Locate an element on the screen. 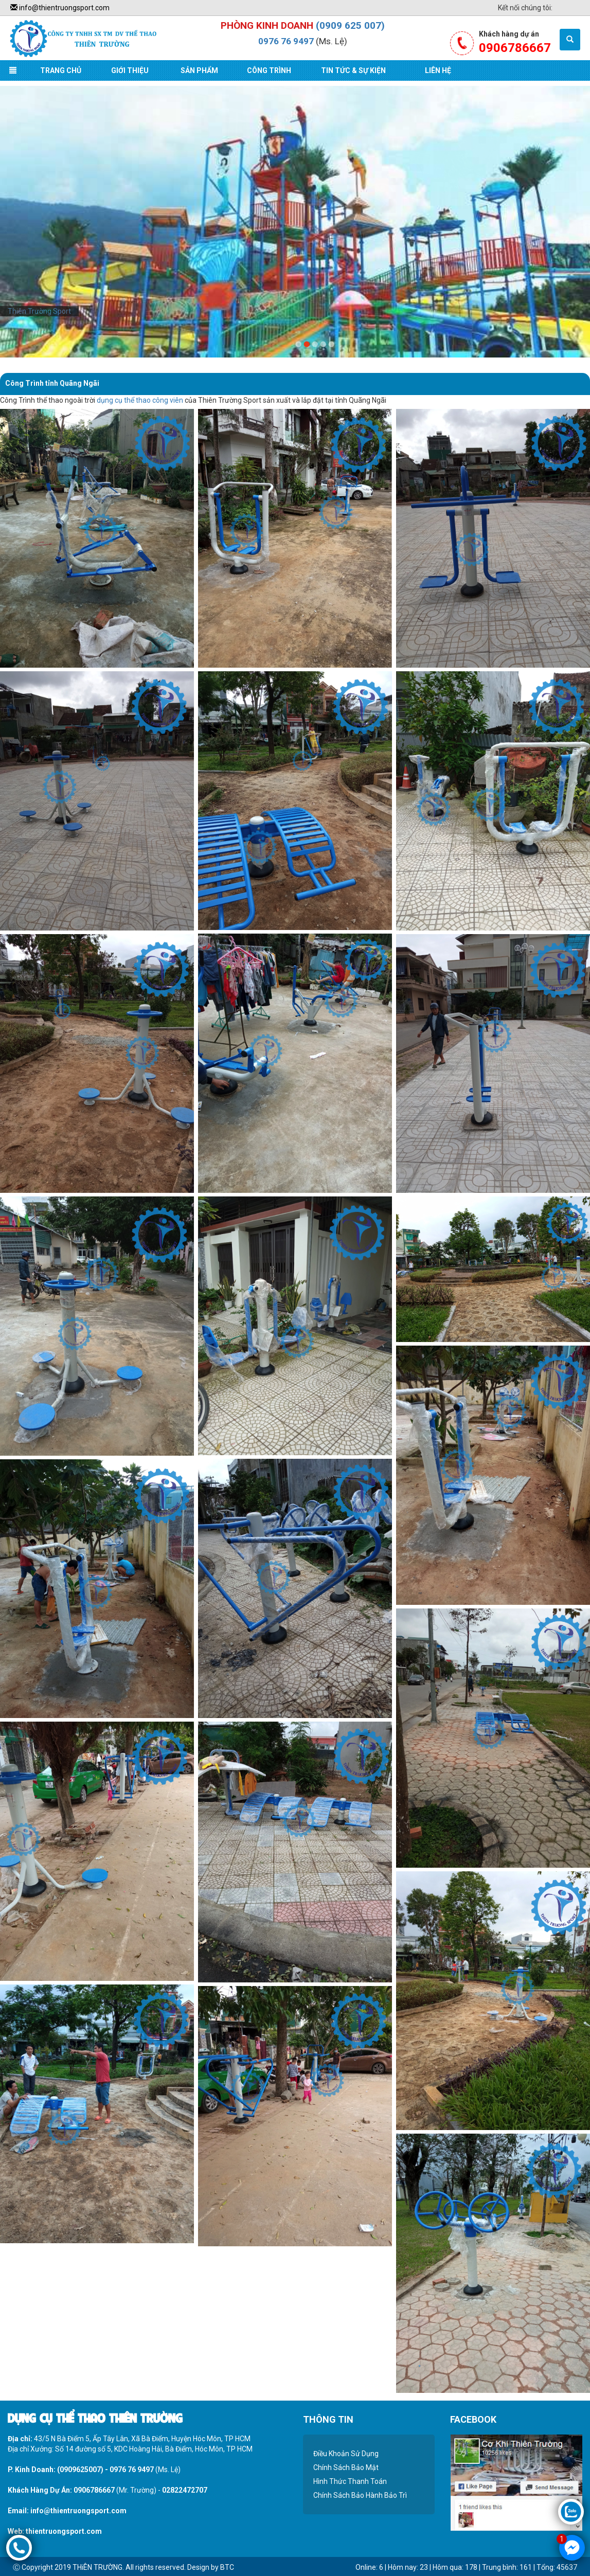 This screenshot has height=2576, width=590. Công Trình is located at coordinates (269, 70).